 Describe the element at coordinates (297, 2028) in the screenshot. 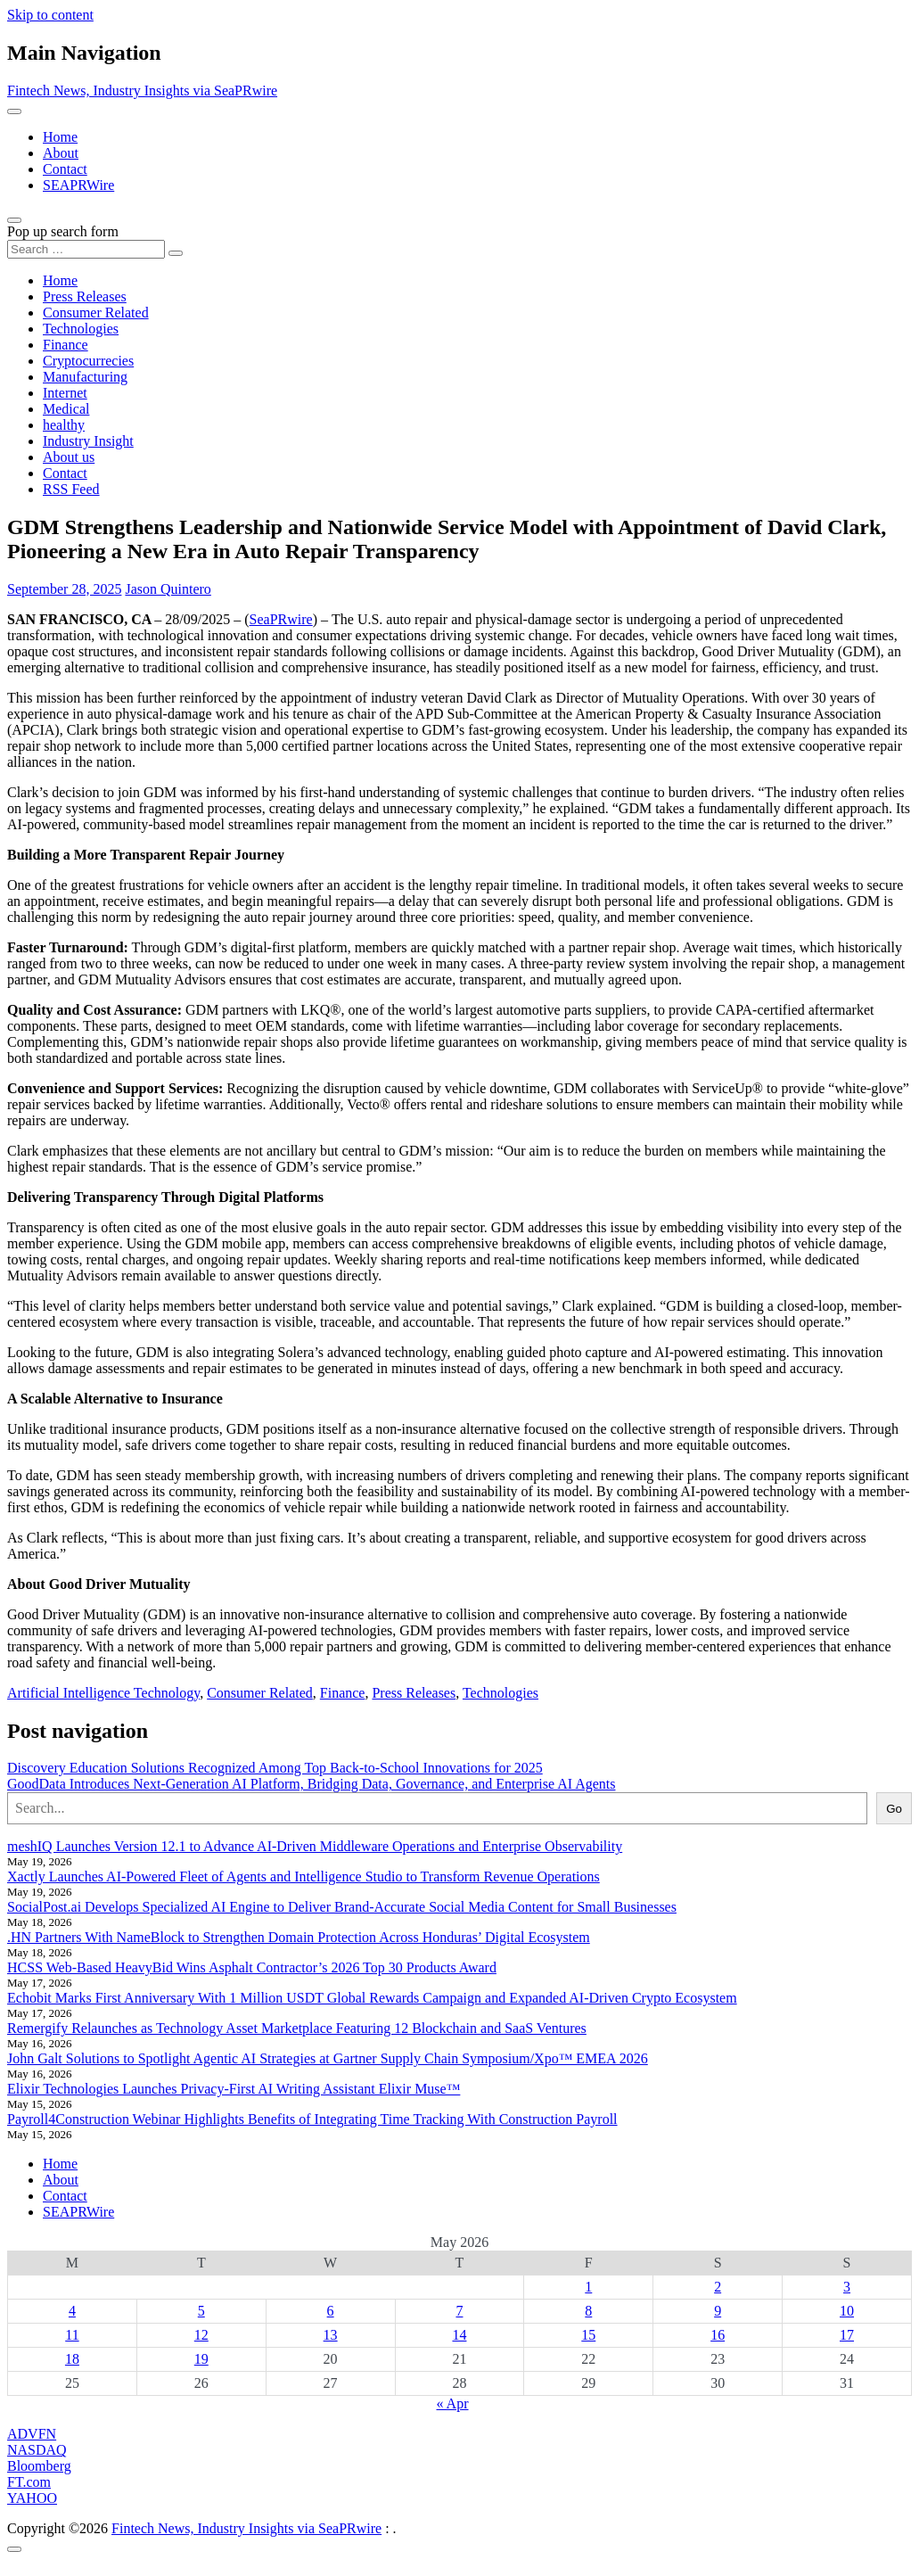

I see `Remergify Relaunches as Technology Asset Marketplace Featuring 12 Blockchain and SaaS Ventures` at that location.